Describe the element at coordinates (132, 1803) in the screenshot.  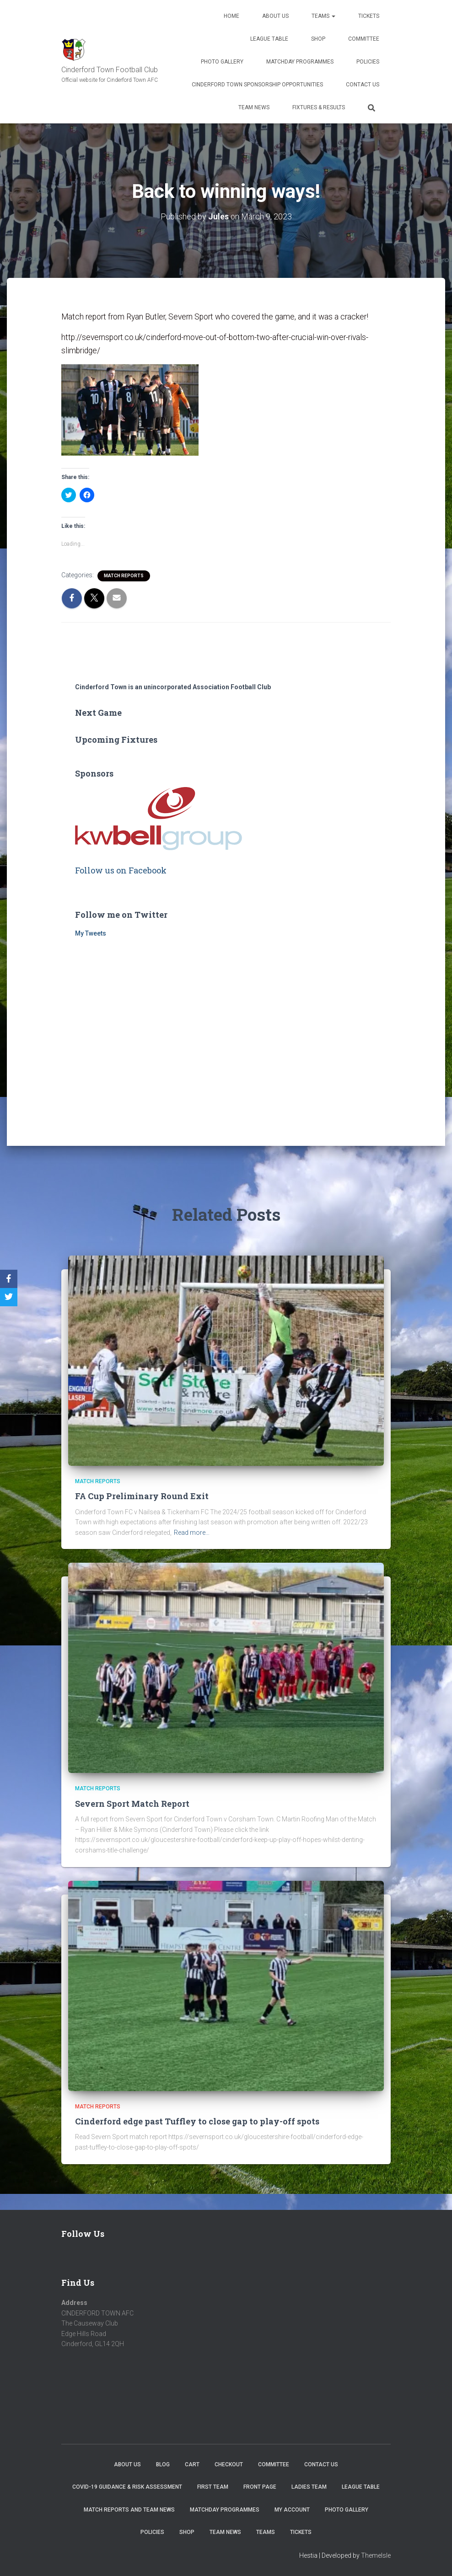
I see `Severn Sport Match Report` at that location.